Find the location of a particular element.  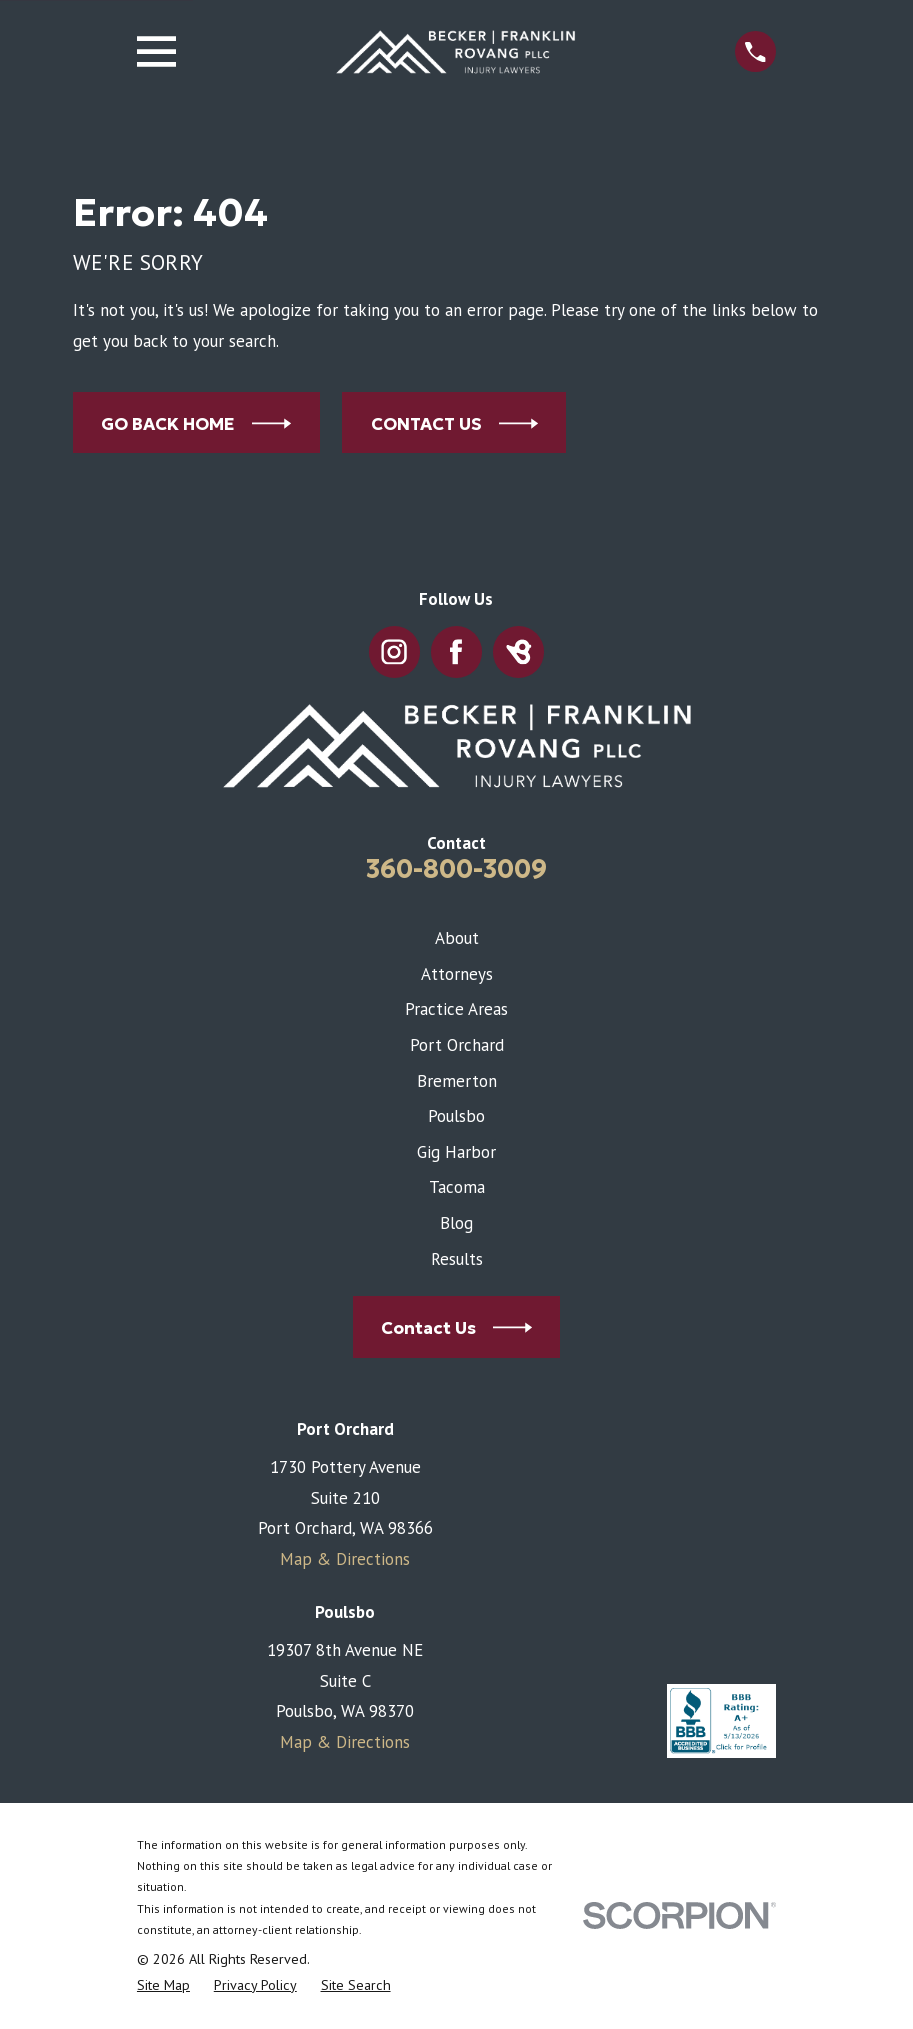

[menuitem] is located at coordinates (163, 1986).